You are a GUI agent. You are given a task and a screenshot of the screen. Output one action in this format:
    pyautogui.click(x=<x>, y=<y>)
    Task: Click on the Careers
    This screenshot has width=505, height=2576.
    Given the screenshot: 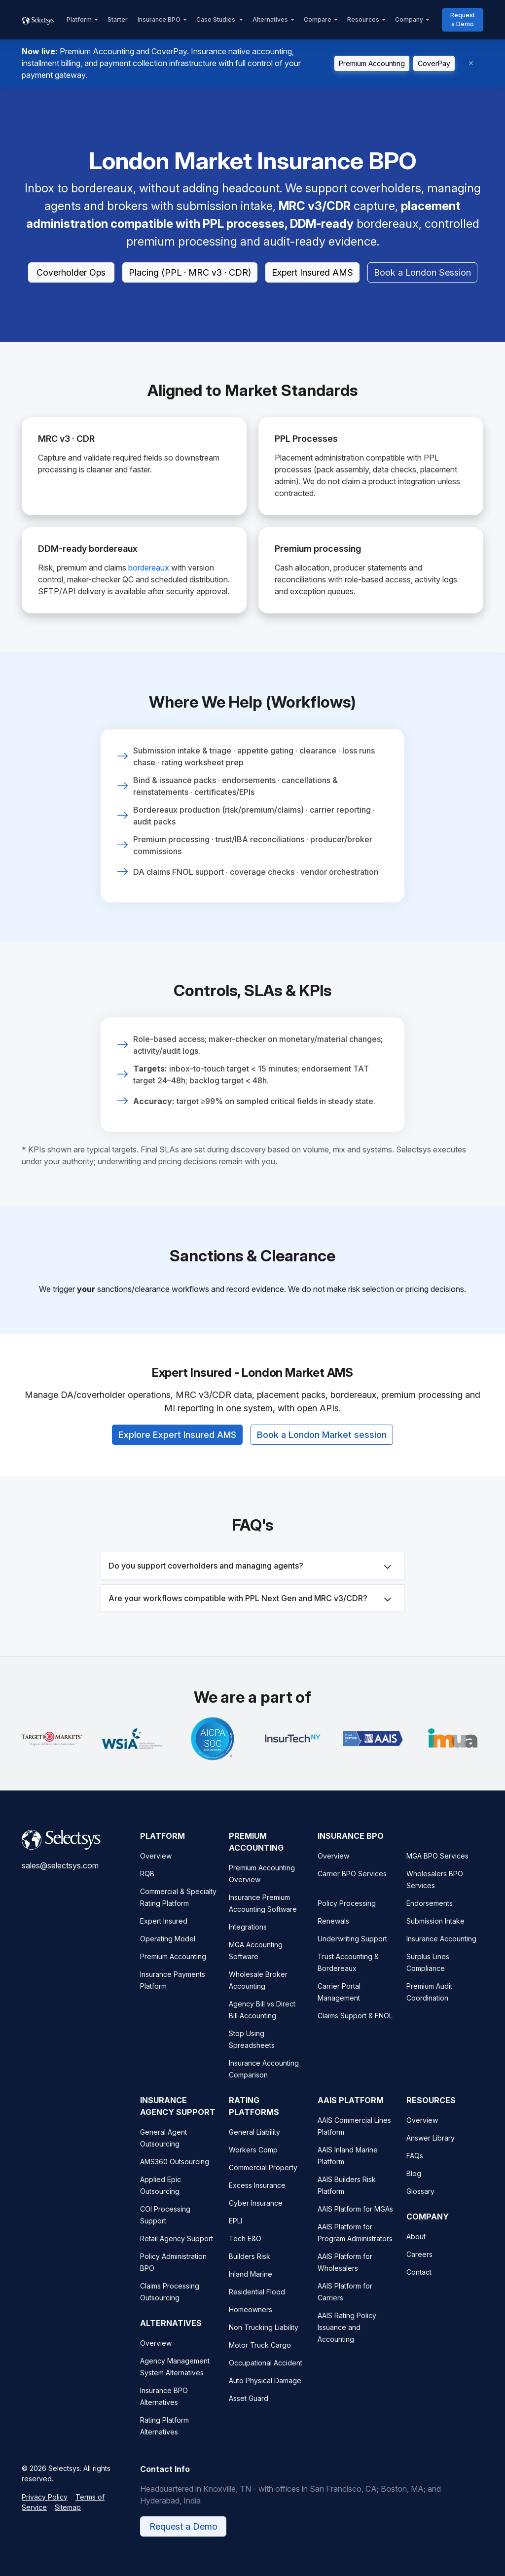 What is the action you would take?
    pyautogui.click(x=419, y=2268)
    